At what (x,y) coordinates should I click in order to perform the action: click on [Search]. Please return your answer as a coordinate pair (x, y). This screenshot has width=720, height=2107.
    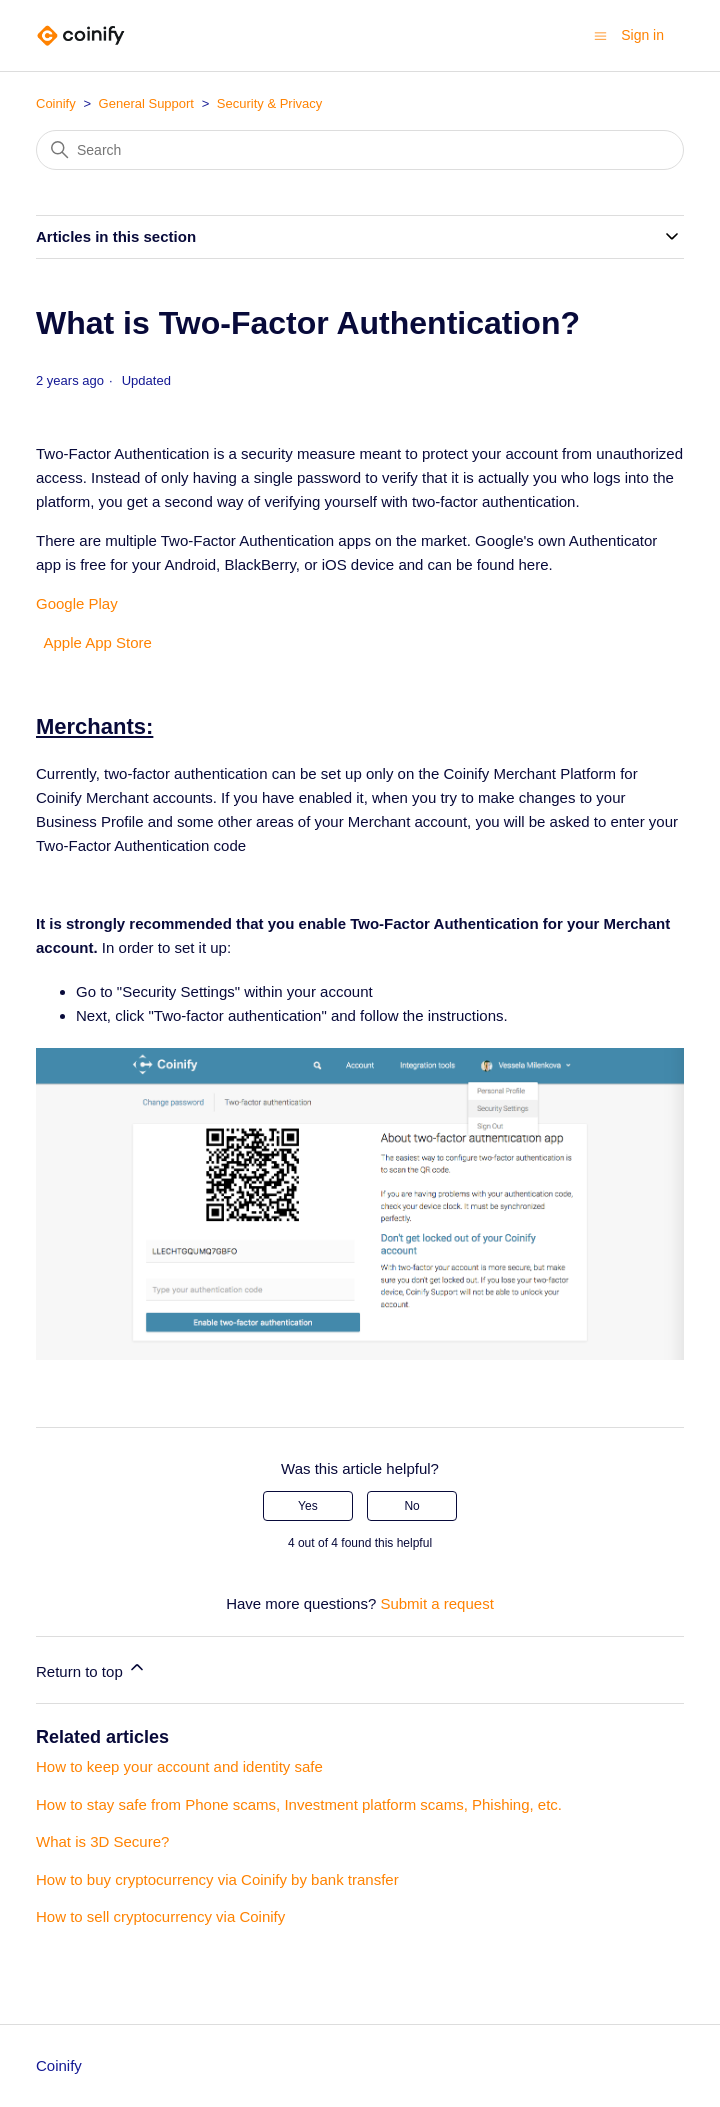
    Looking at the image, I should click on (360, 150).